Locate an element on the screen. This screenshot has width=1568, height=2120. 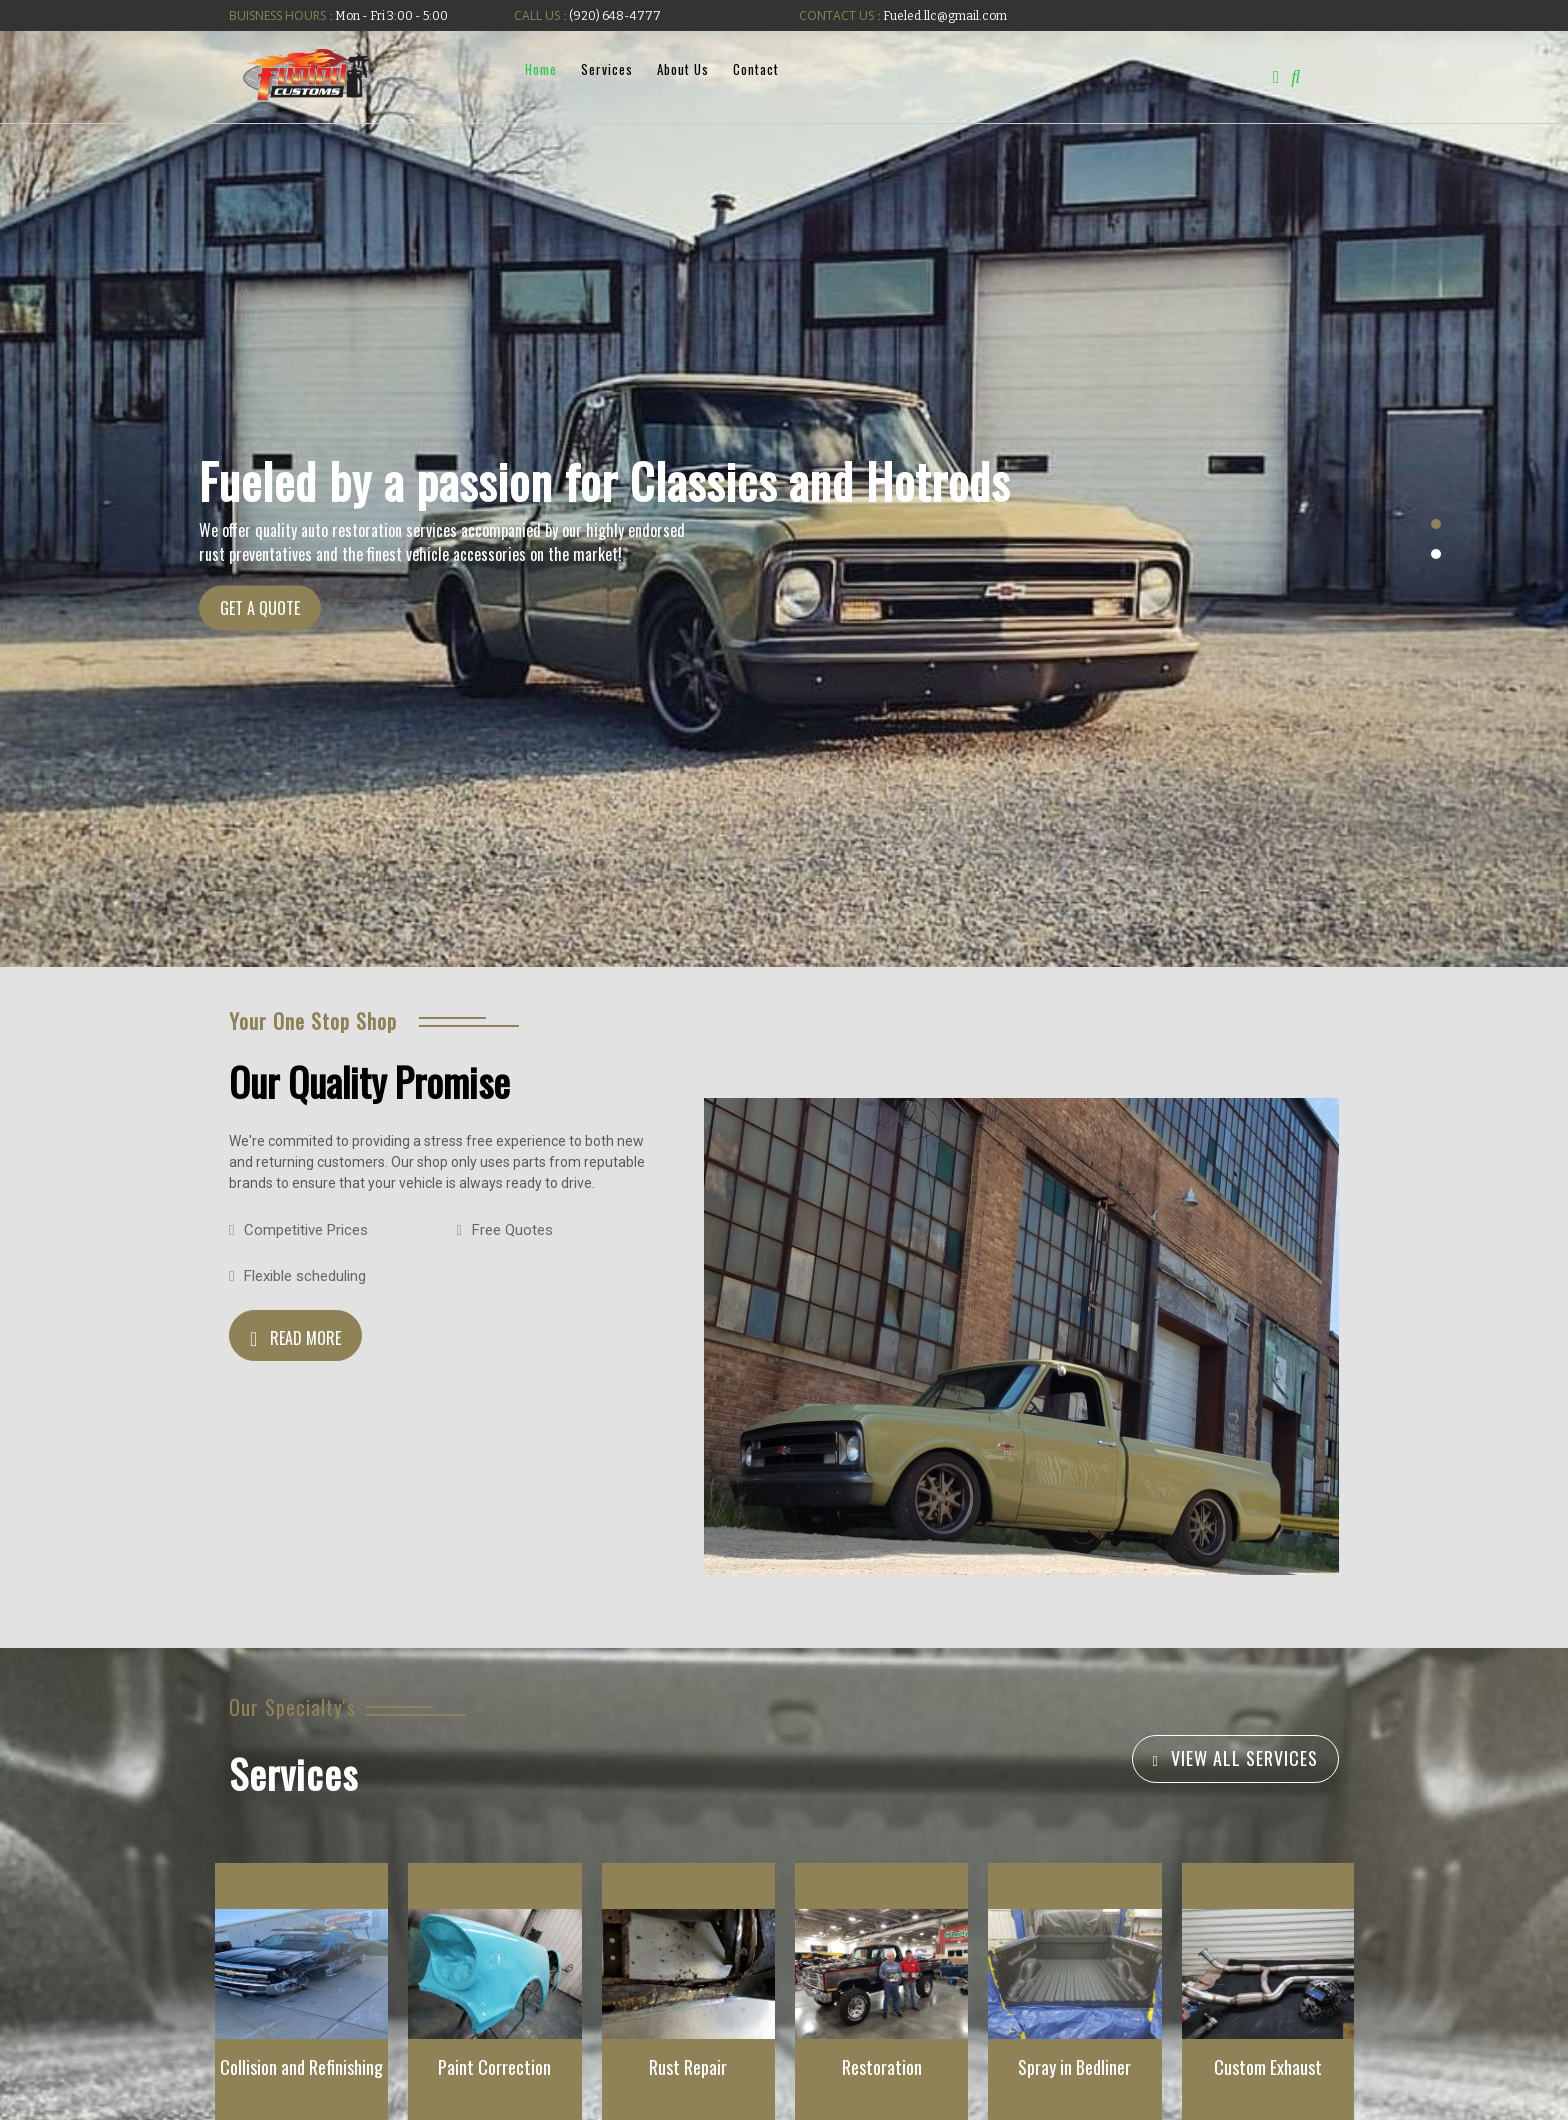
Services is located at coordinates (606, 69).